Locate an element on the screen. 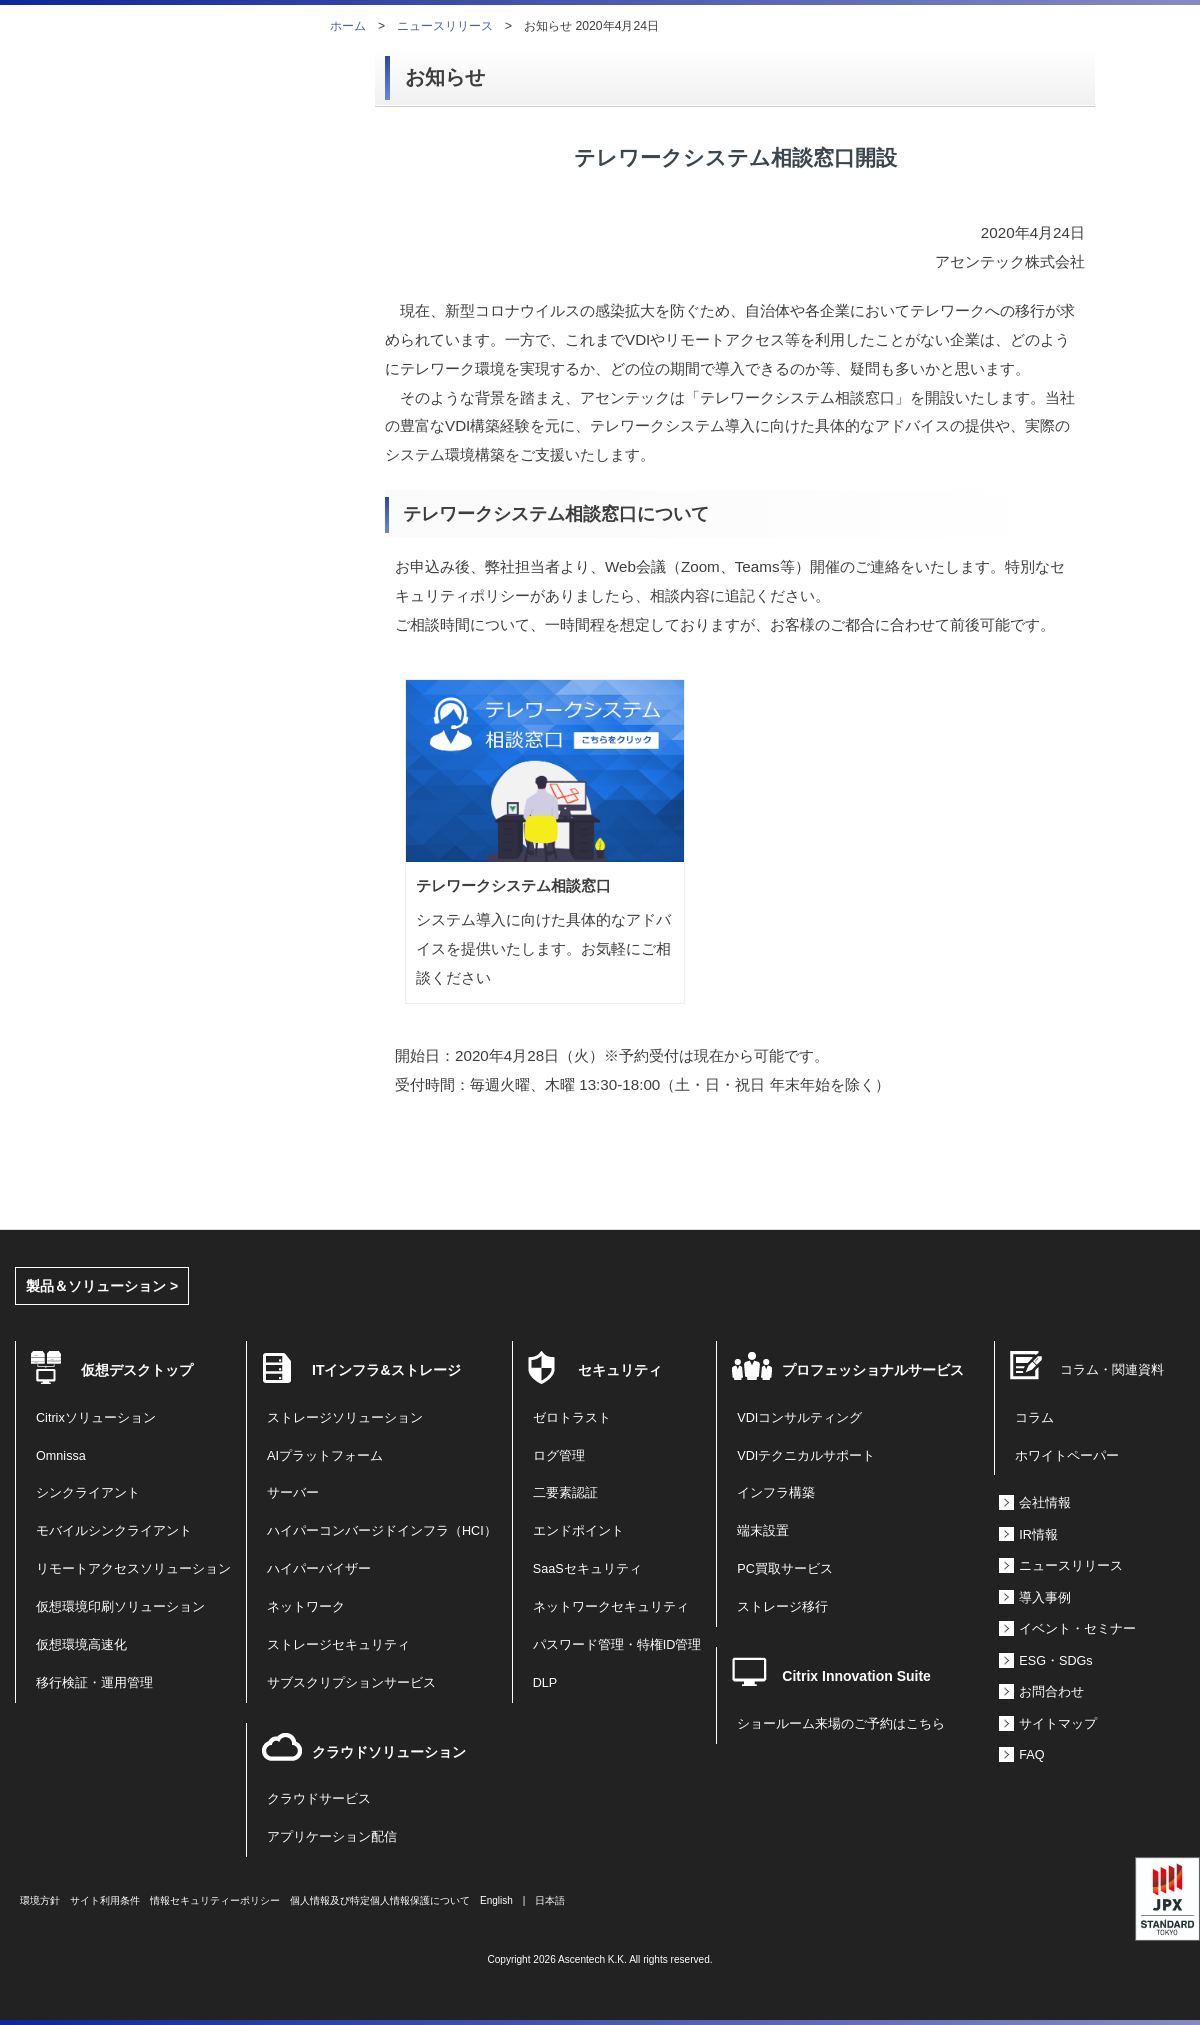 This screenshot has width=1200, height=2025. 日本語 is located at coordinates (550, 1900).